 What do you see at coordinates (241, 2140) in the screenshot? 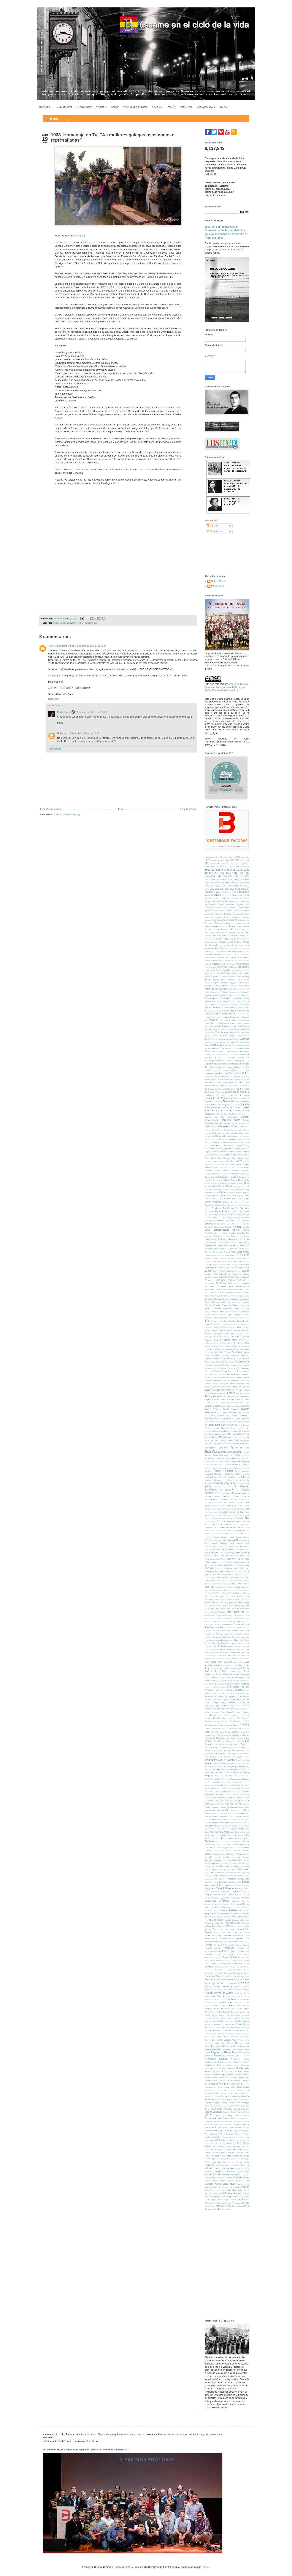
I see `Teresa de Escoriaza` at bounding box center [241, 2140].